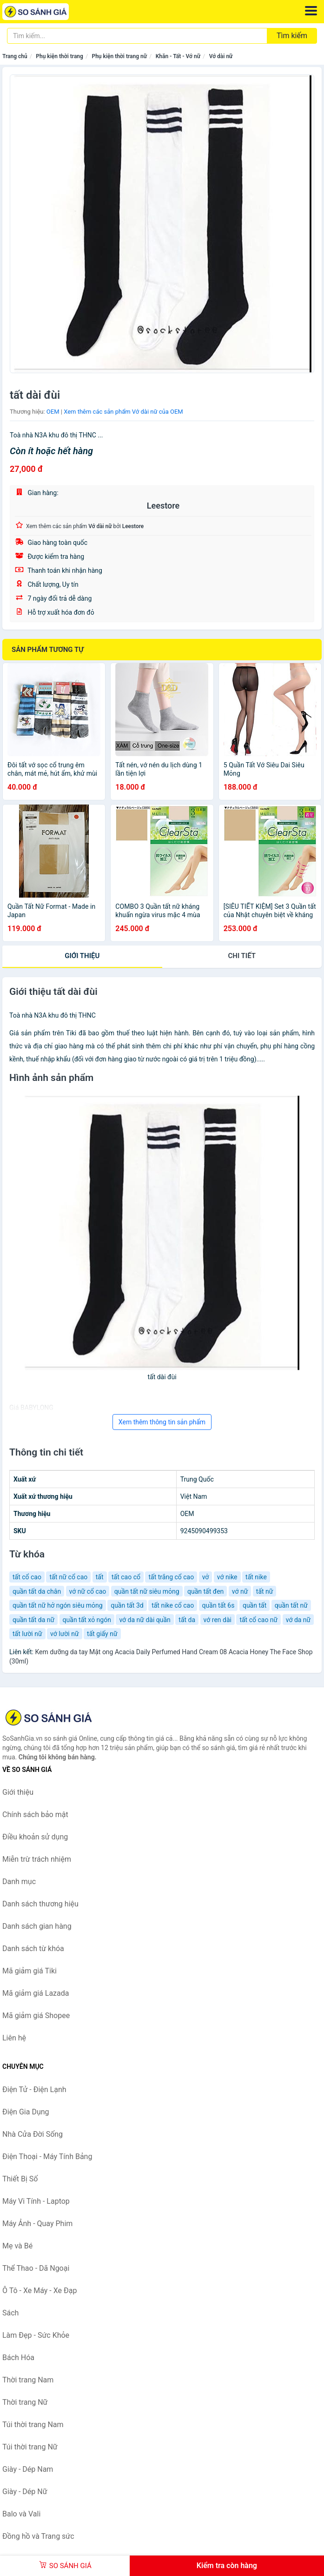 The width and height of the screenshot is (324, 2576). Describe the element at coordinates (35, 2268) in the screenshot. I see `Thể Thao - Dã Ngoại` at that location.